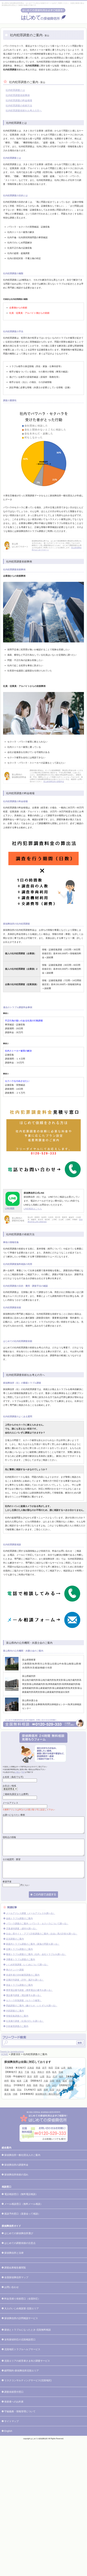 The height and width of the screenshot is (2576, 87). What do you see at coordinates (36, 1954) in the screenshot?
I see `職場トラブル調査のご案内（社内・会社トラブルを調べる）` at bounding box center [36, 1954].